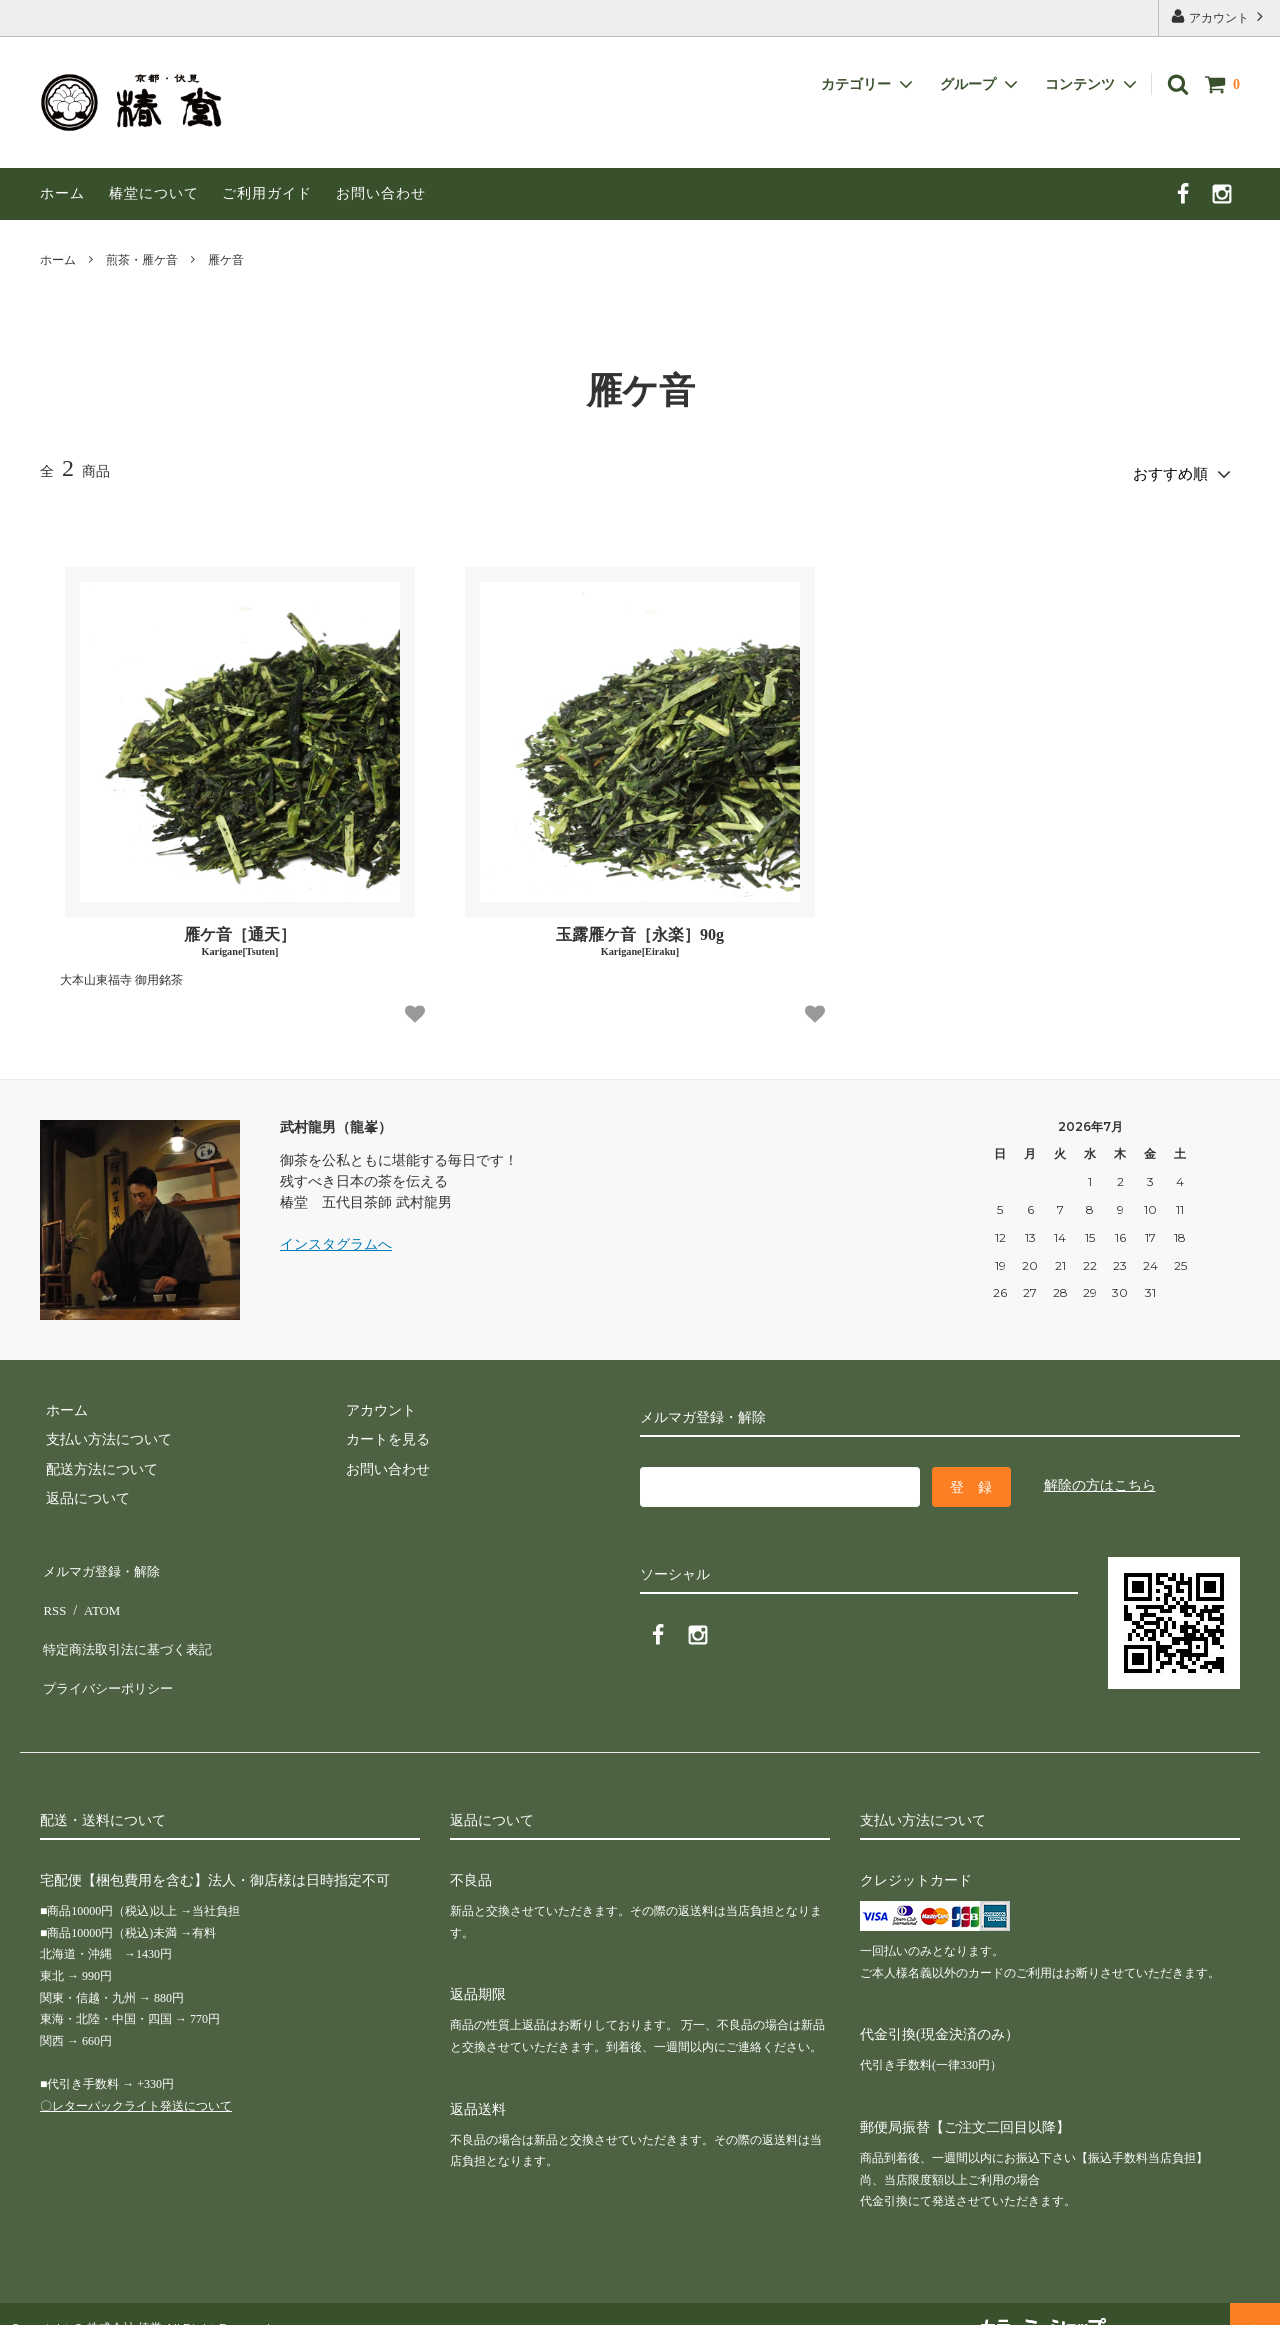  What do you see at coordinates (131, 1621) in the screenshot?
I see `特定商法取引法に基づく表記` at bounding box center [131, 1621].